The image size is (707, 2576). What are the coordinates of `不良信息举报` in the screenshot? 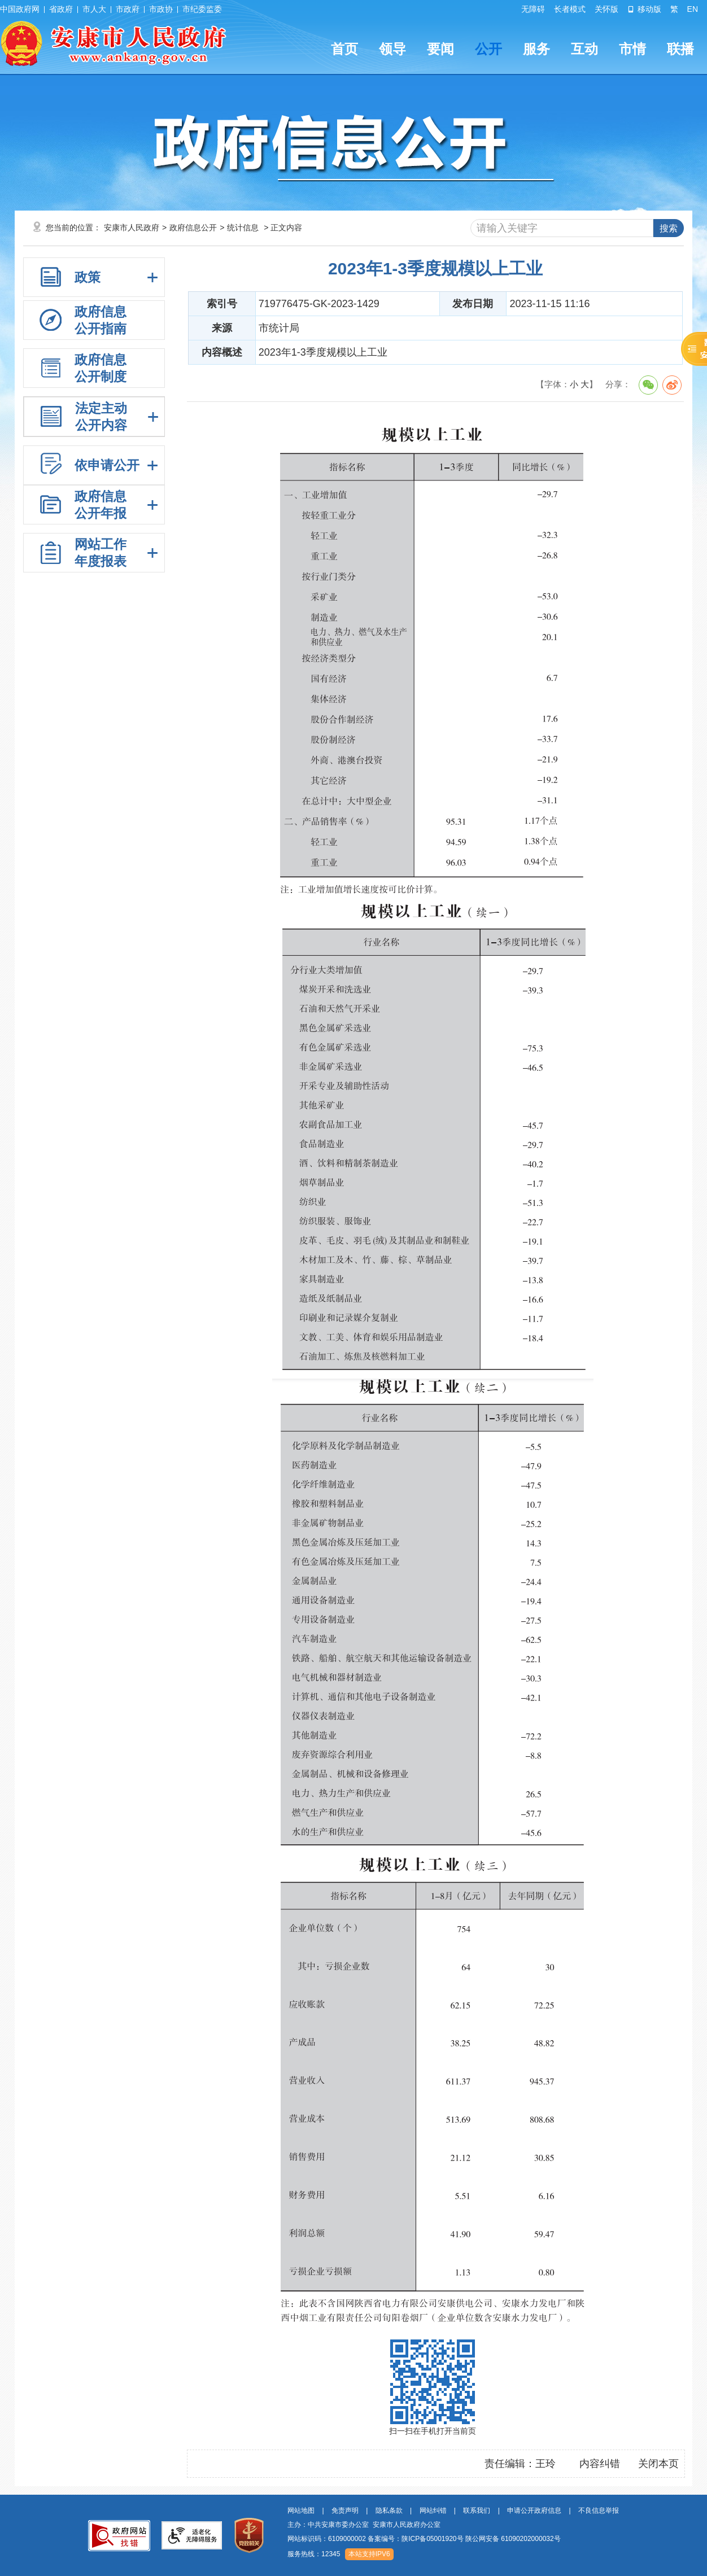 It's located at (598, 2510).